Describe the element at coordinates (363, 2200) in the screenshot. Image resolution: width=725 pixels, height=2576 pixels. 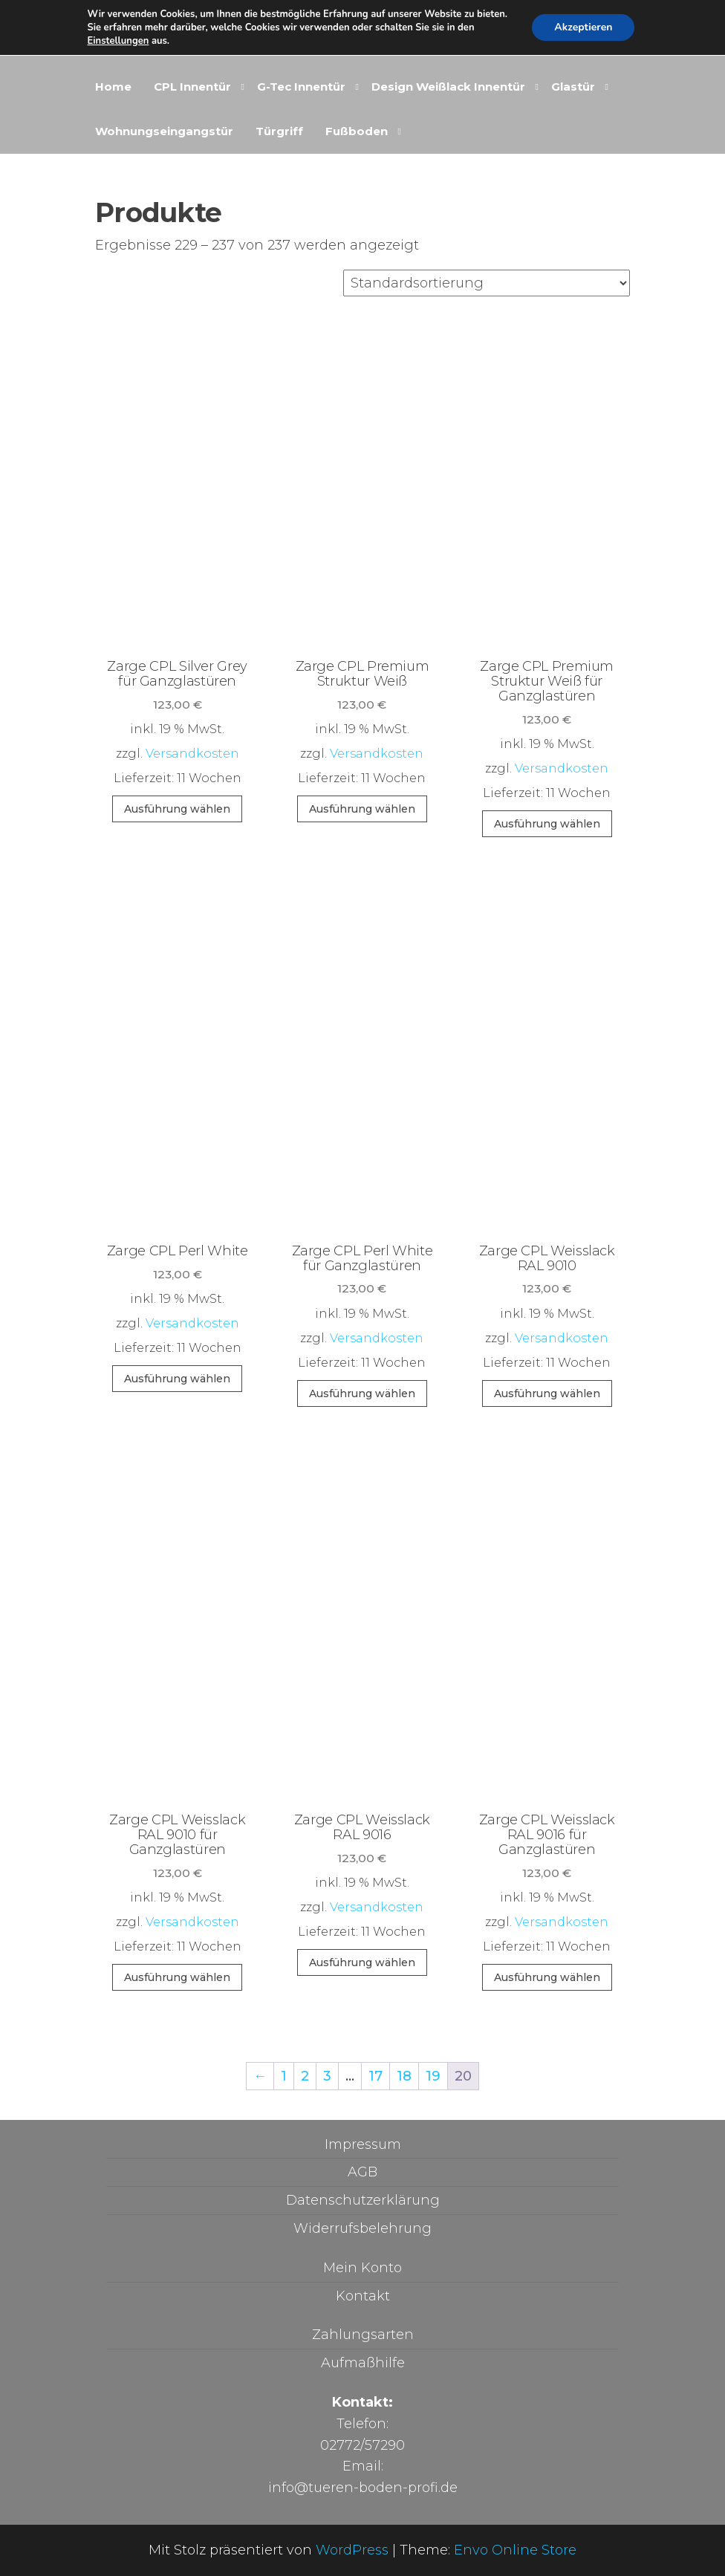
I see `Datenschutzerklärung` at that location.